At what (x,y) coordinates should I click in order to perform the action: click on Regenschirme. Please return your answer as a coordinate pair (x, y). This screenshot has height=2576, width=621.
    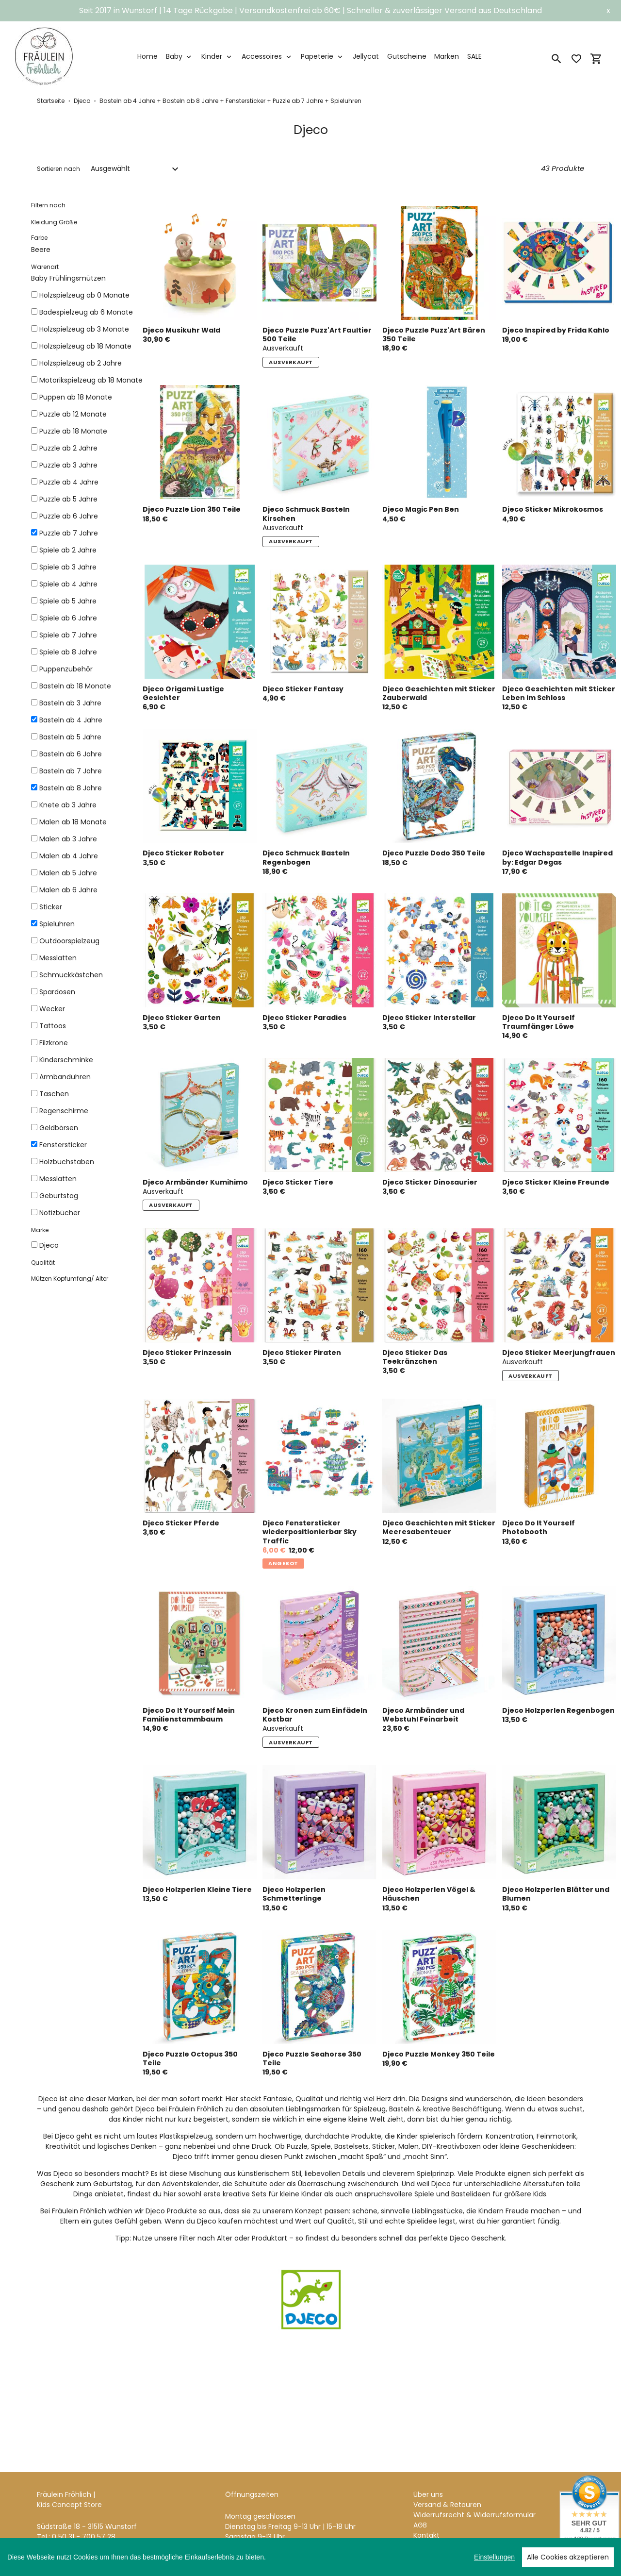
    Looking at the image, I should click on (63, 1111).